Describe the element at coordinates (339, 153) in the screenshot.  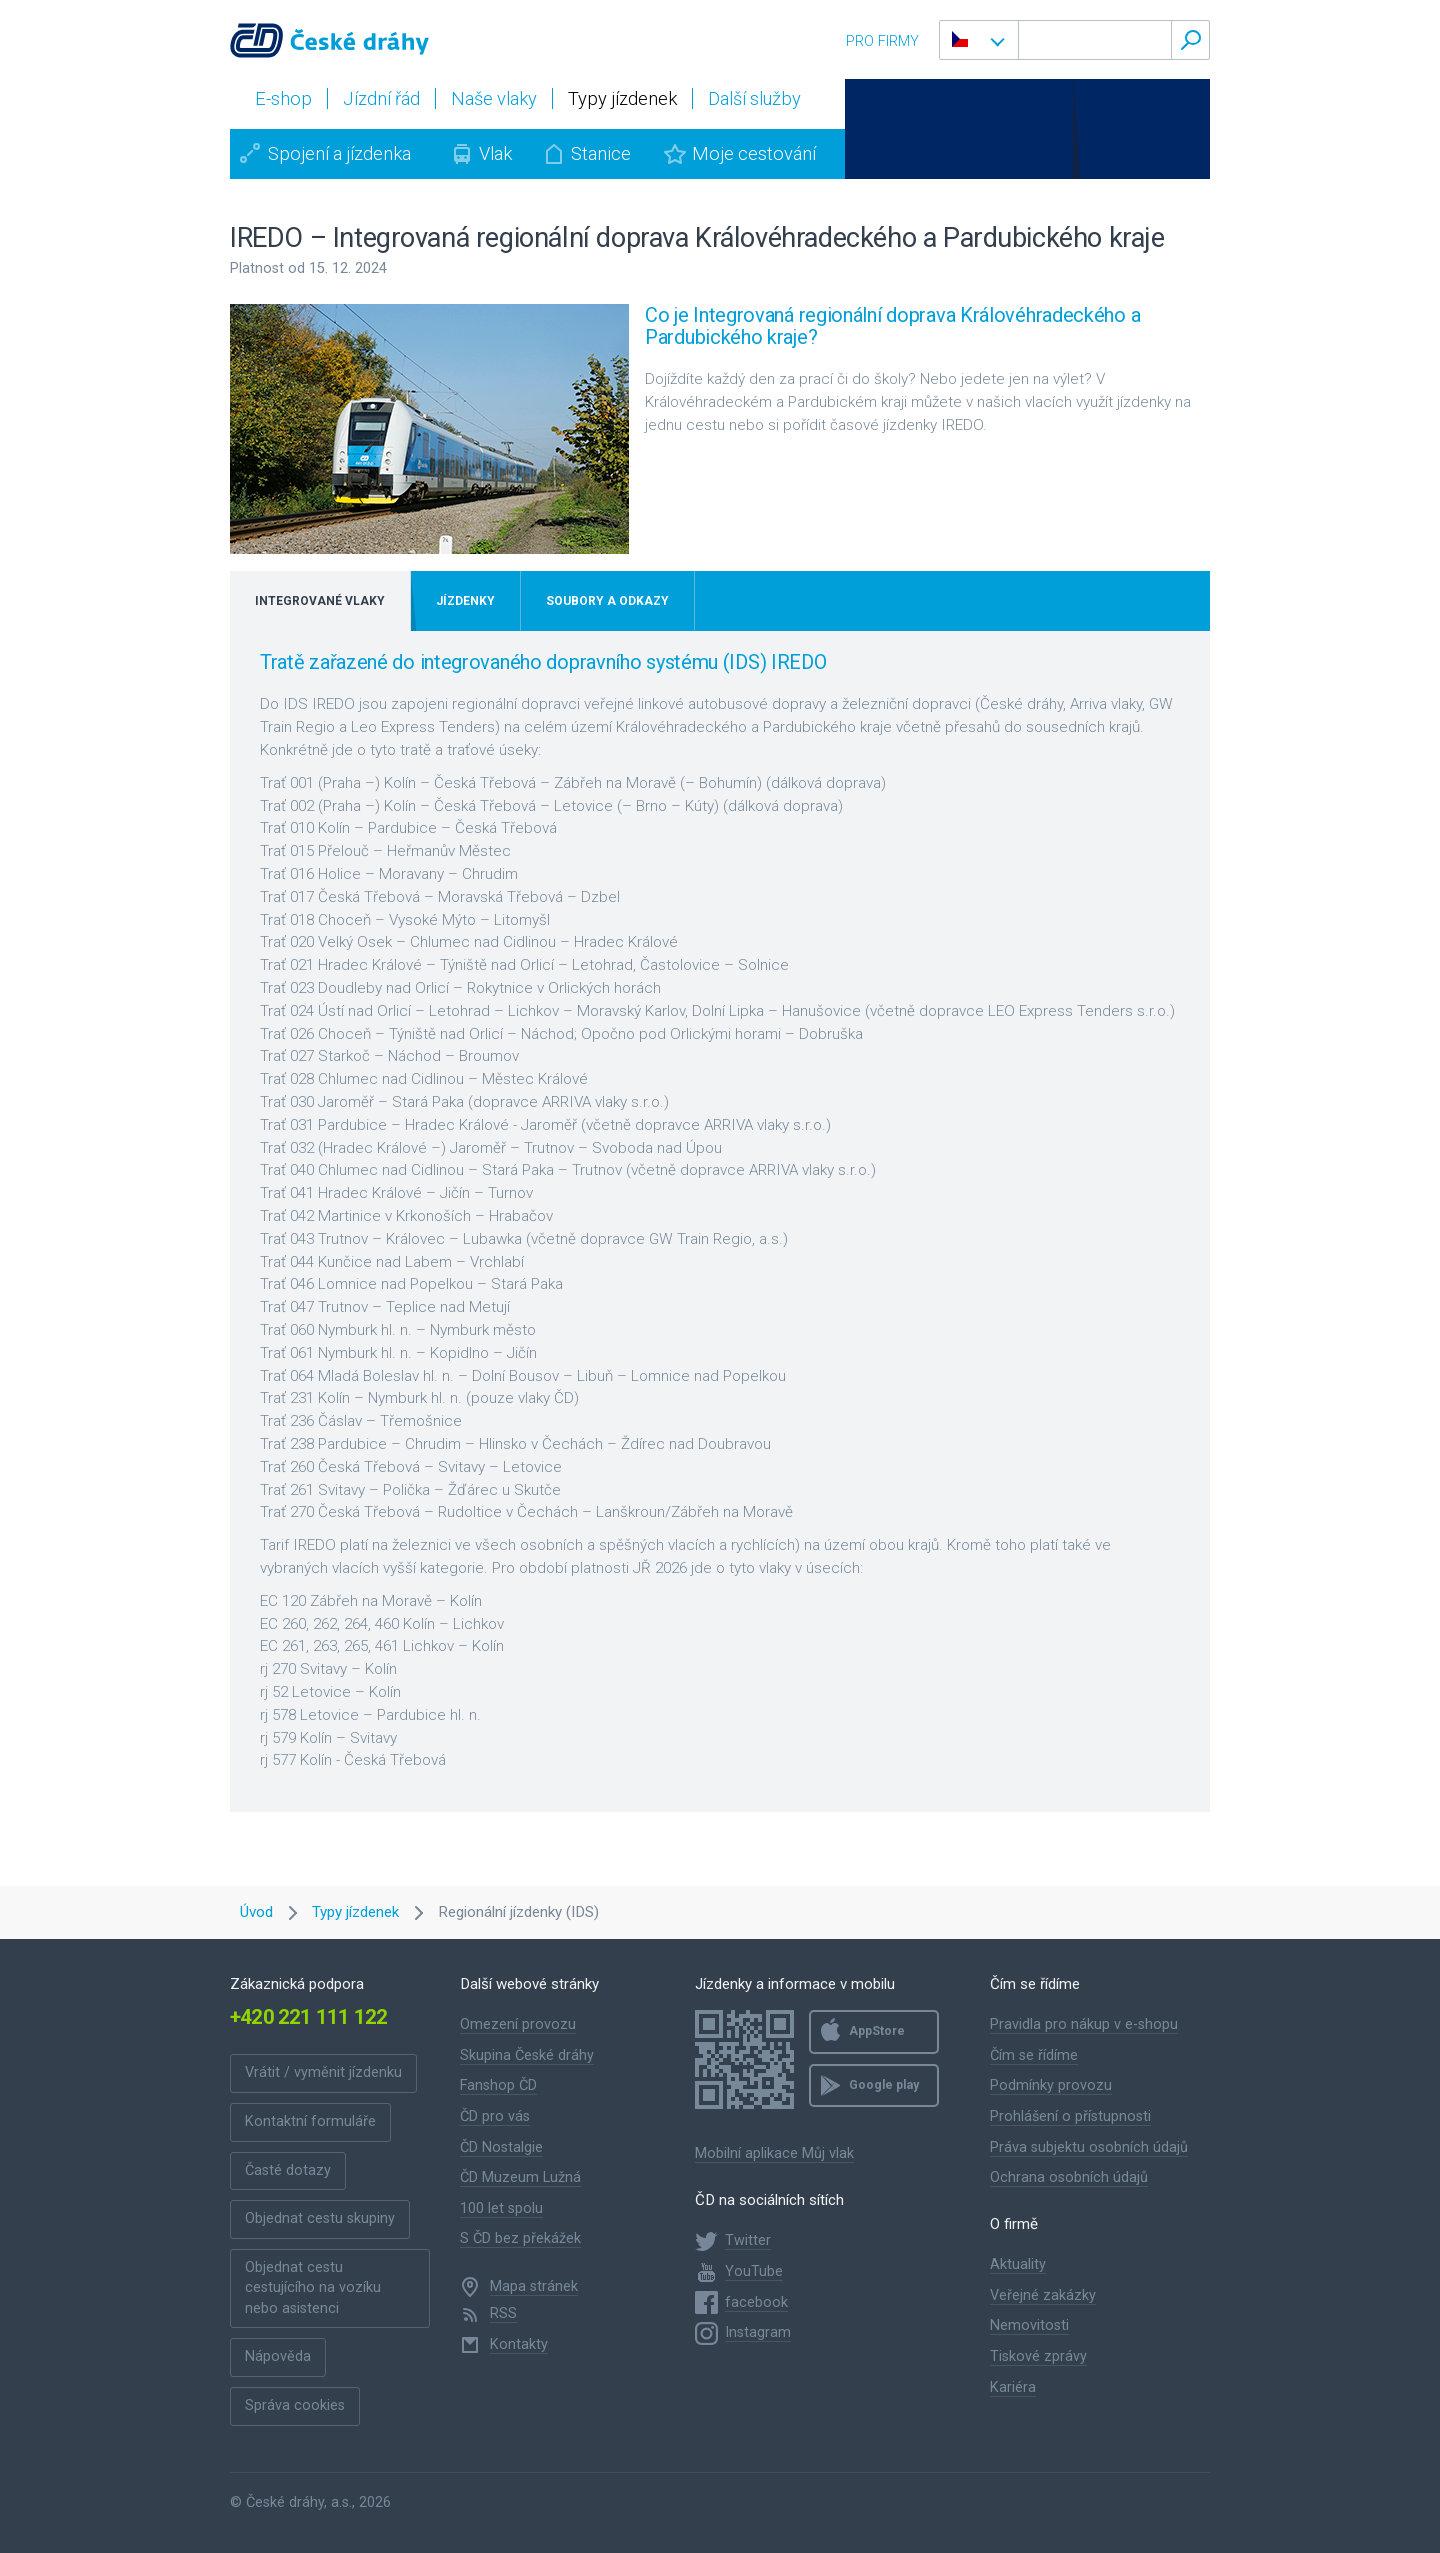
I see `Spojení a jízdenka` at that location.